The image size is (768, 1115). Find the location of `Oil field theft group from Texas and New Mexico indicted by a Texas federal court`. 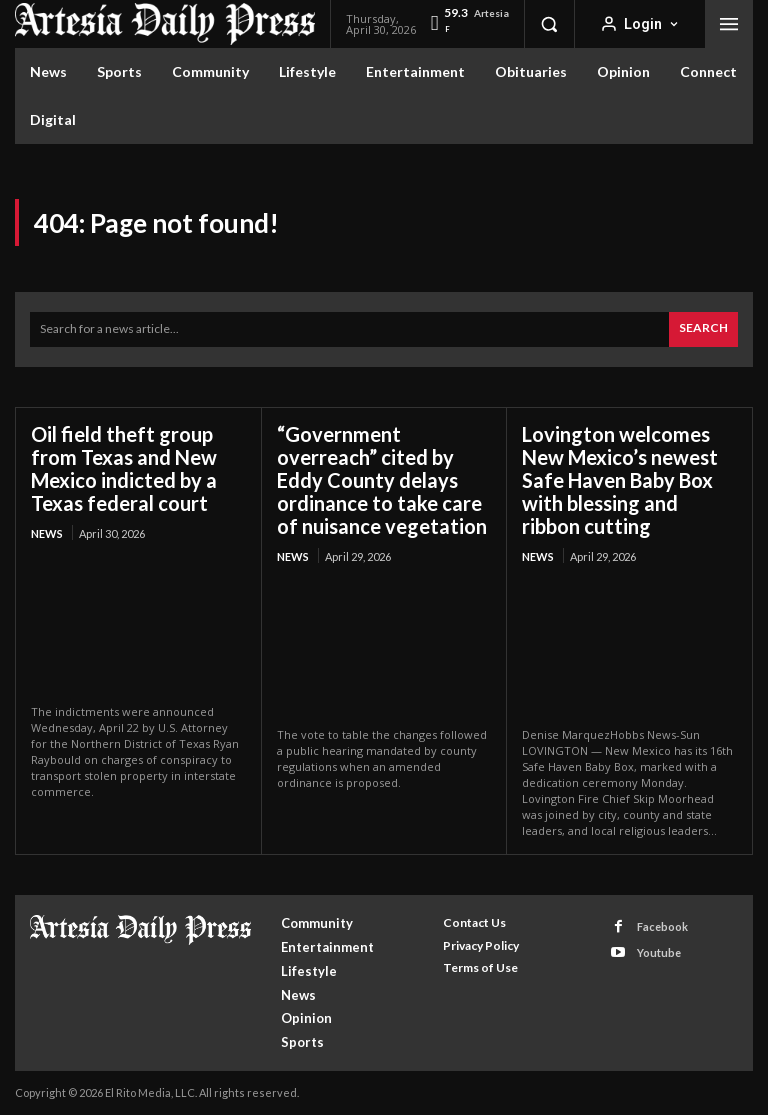

Oil field theft group from Texas and New Mexico indicted by a Texas federal court is located at coordinates (124, 468).